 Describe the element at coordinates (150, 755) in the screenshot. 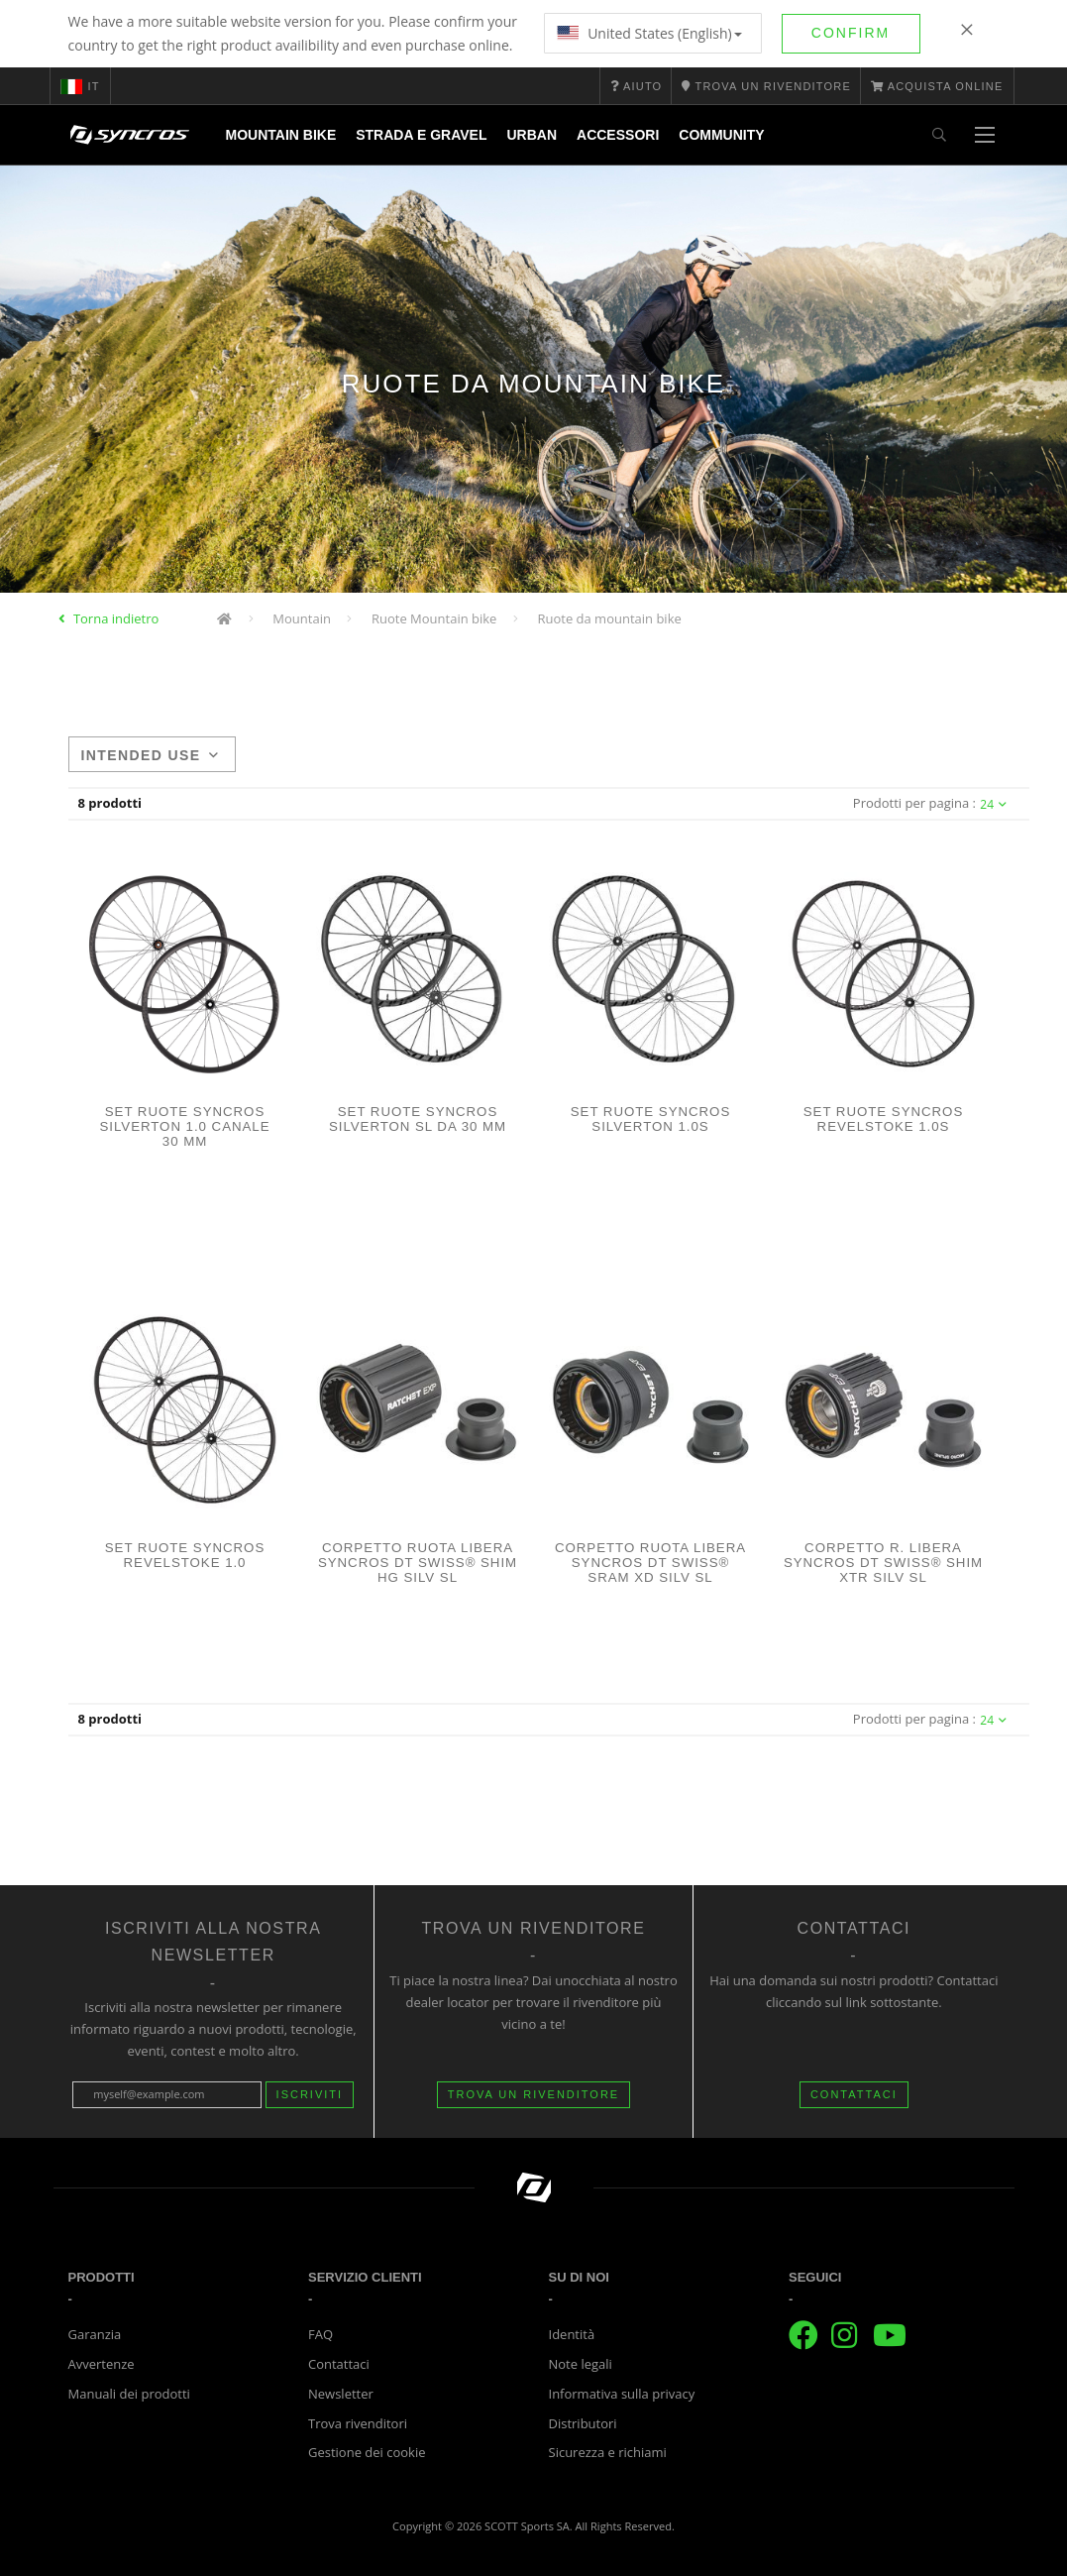

I see `Intended use` at that location.